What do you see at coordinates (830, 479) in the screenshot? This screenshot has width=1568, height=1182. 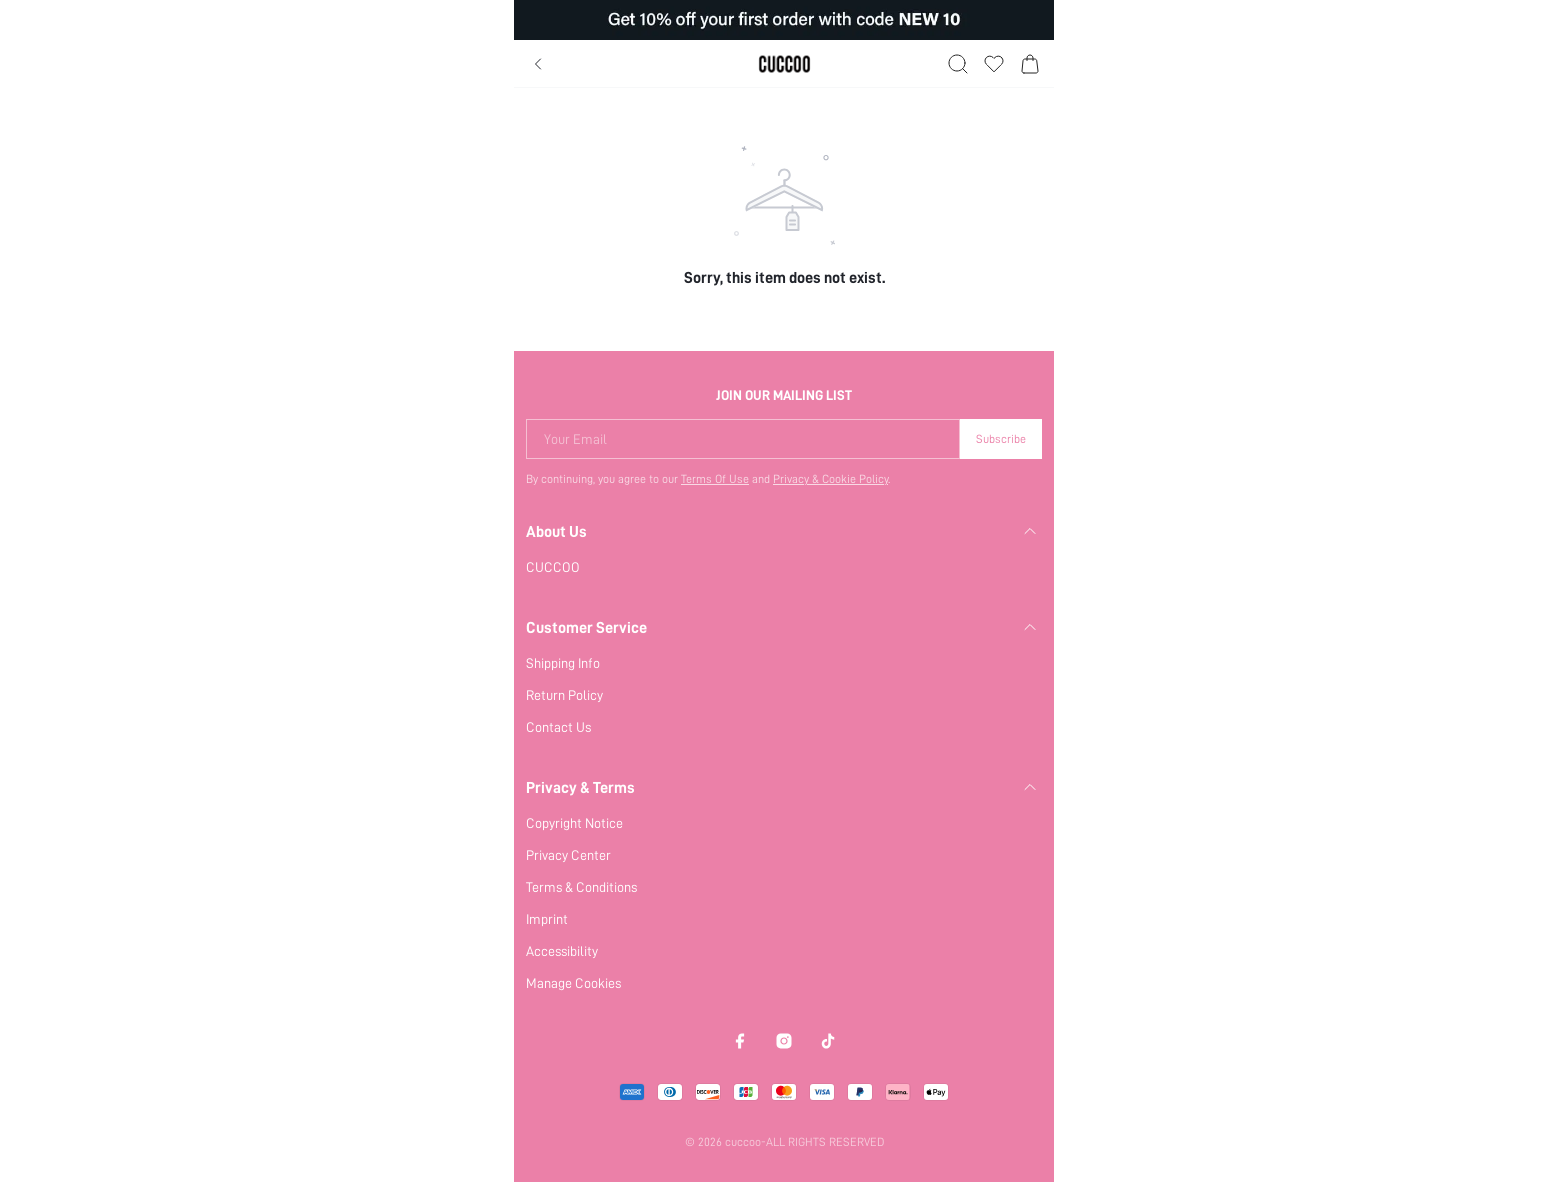 I see `Privacy & Cookie Policy` at bounding box center [830, 479].